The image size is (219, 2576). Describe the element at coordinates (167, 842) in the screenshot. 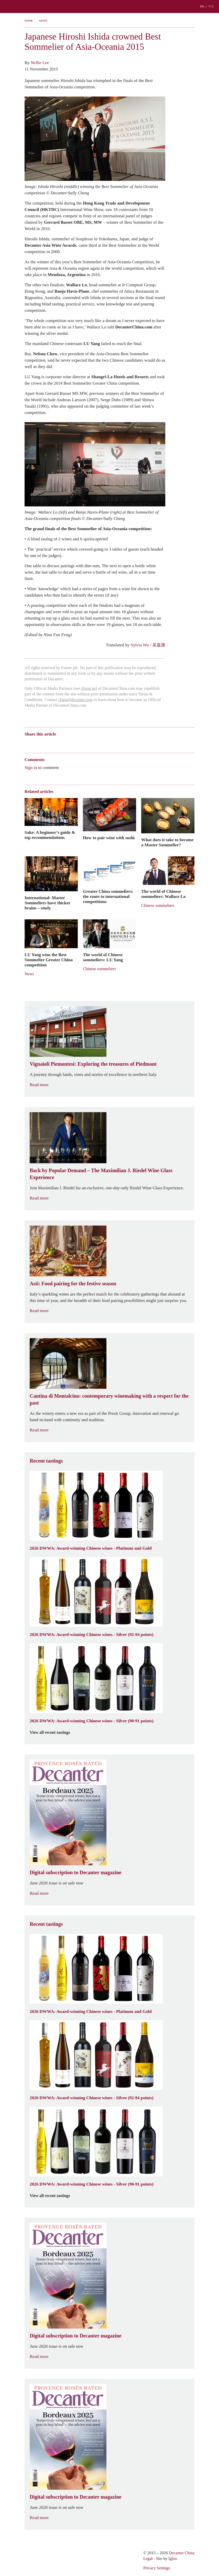

I see `What does it take to become a Master Sommelier?` at that location.